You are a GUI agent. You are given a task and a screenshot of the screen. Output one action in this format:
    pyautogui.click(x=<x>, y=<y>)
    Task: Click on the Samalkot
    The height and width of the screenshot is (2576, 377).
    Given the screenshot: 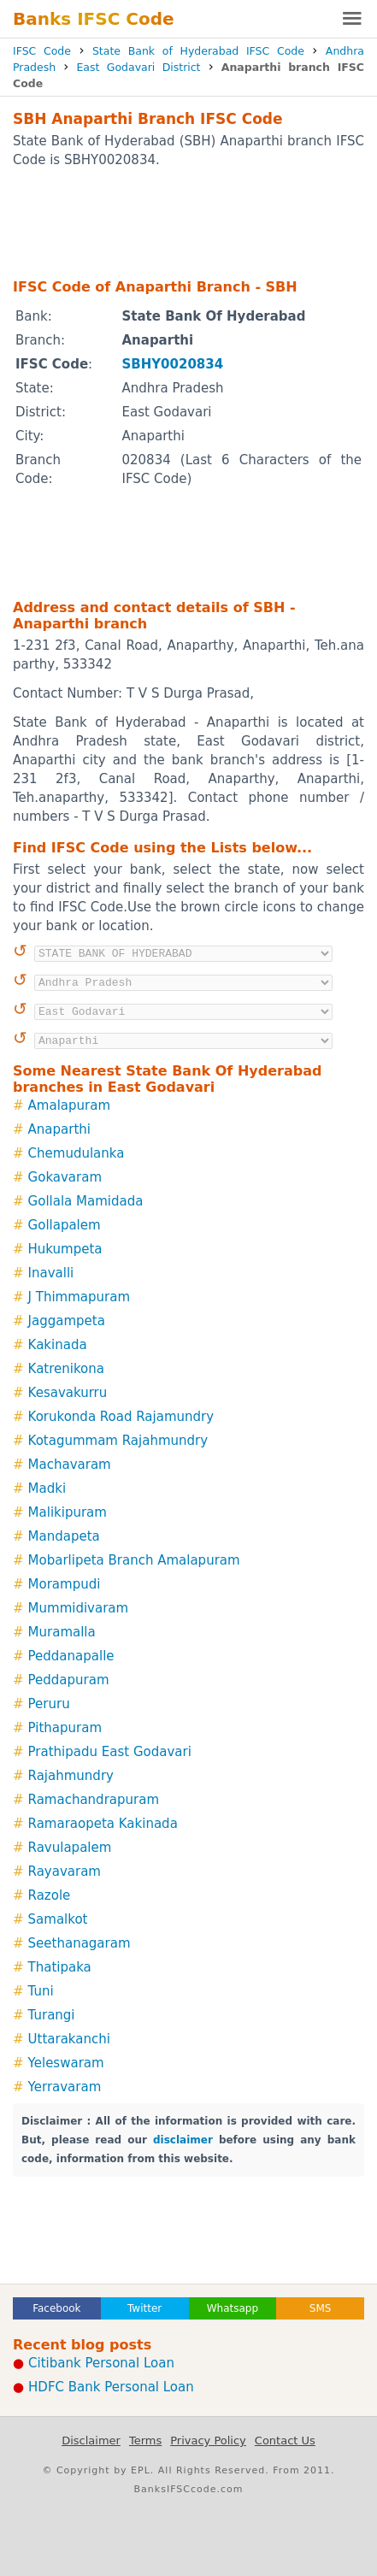 What is the action you would take?
    pyautogui.click(x=58, y=1919)
    